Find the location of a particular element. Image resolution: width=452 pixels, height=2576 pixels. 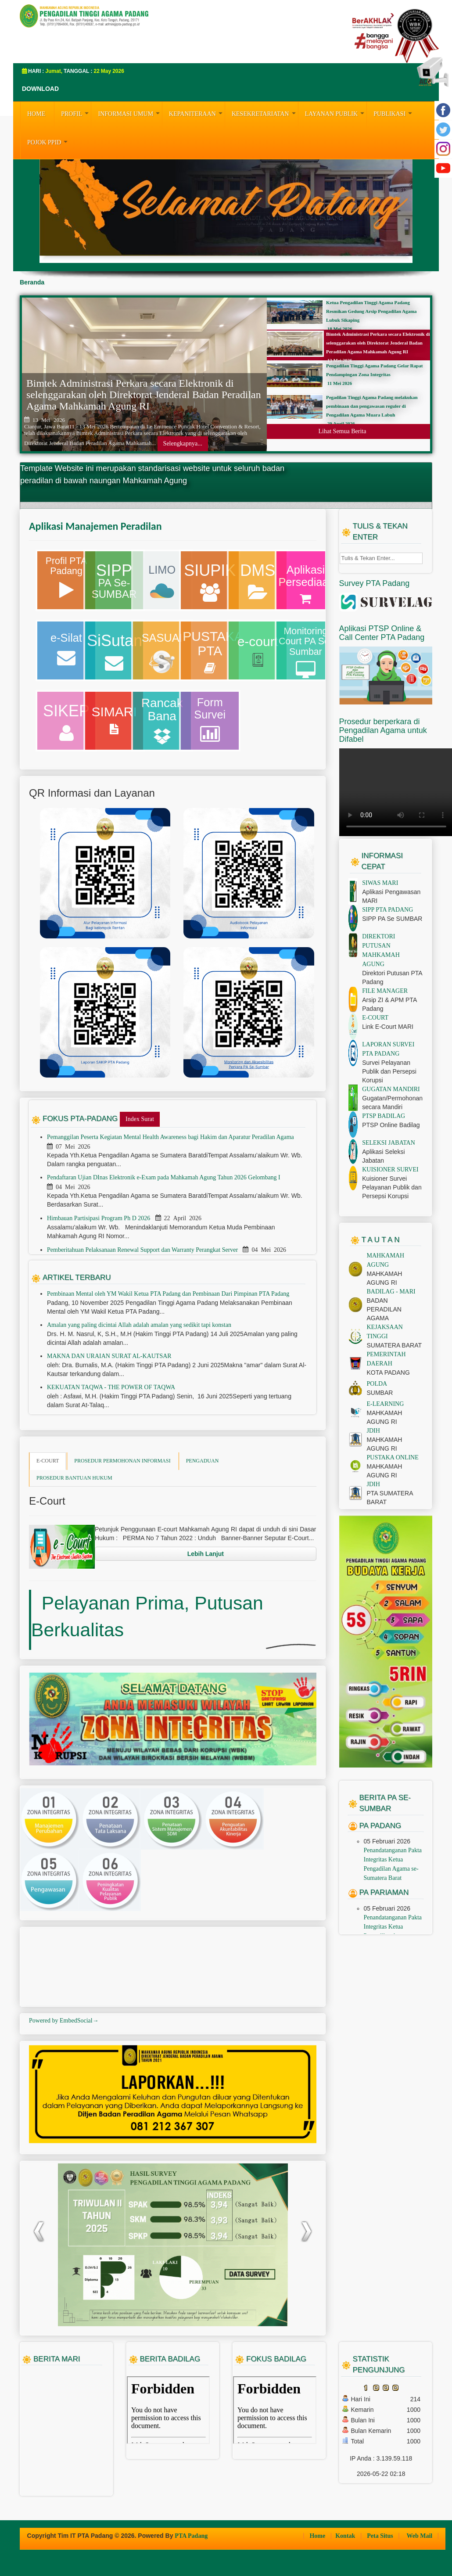

Peta Situs is located at coordinates (381, 2536).